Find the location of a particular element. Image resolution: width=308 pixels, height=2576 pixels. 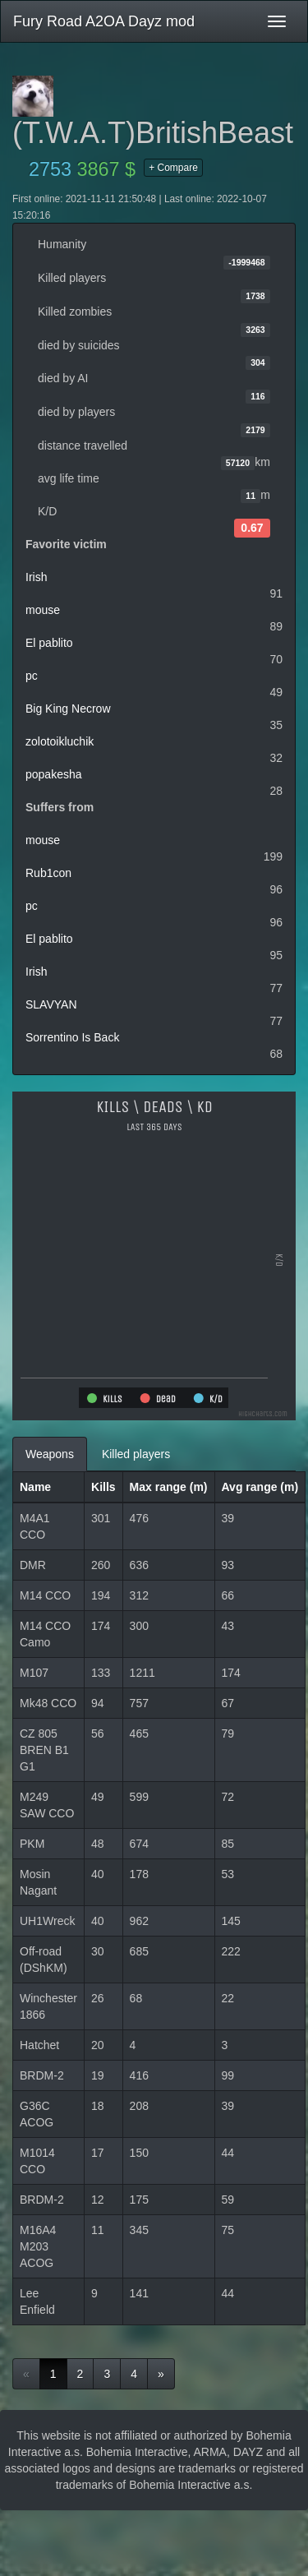

Avg range (m) is located at coordinates (260, 1486).